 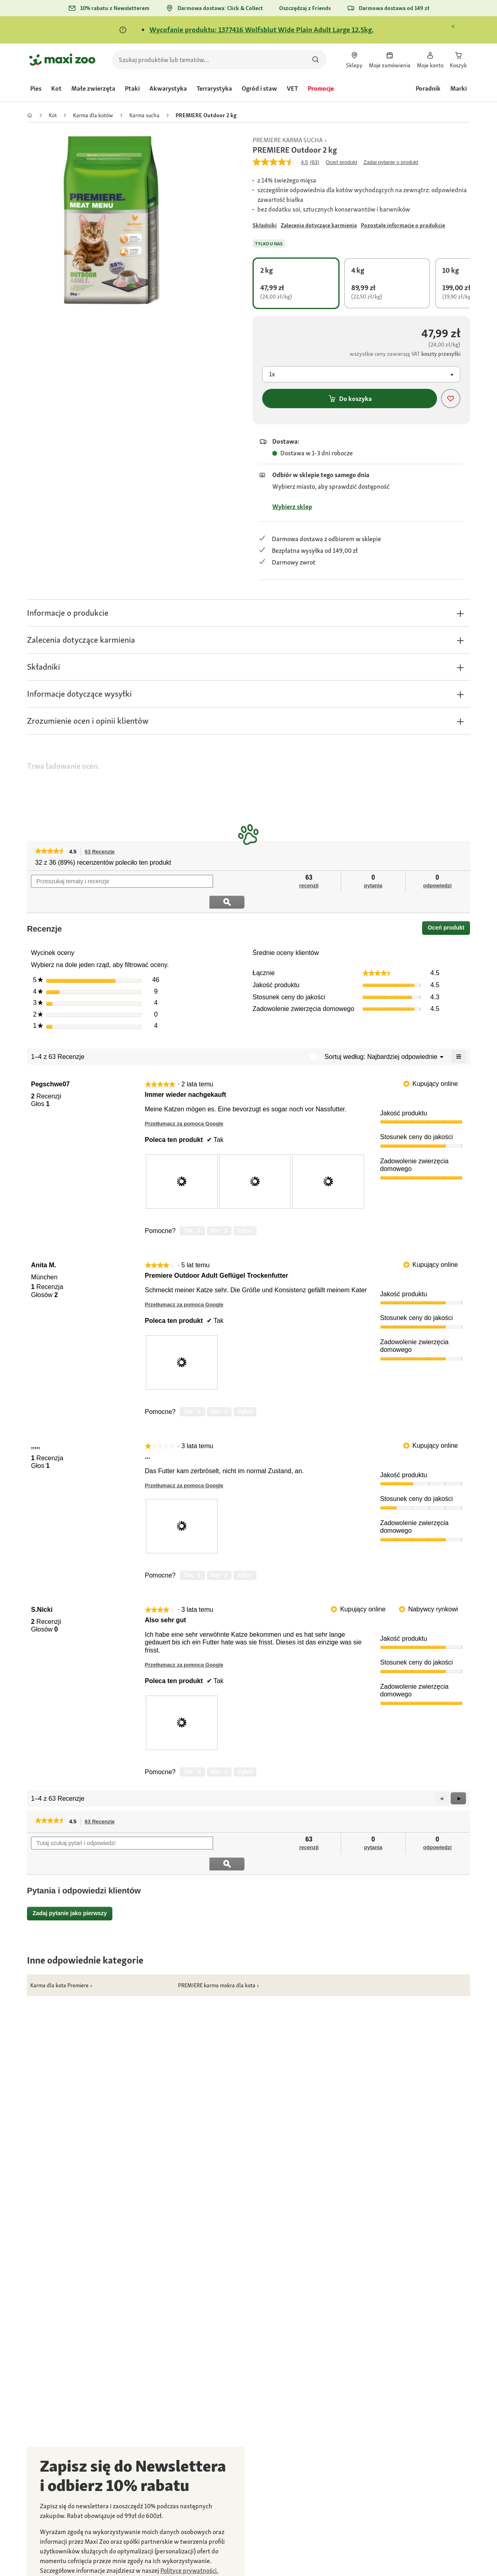 What do you see at coordinates (192, 1210) in the screenshot?
I see `[Tak: 1 osoba uznała tę recenzję użytkownika Pegschwe07 za pomocną.]` at bounding box center [192, 1210].